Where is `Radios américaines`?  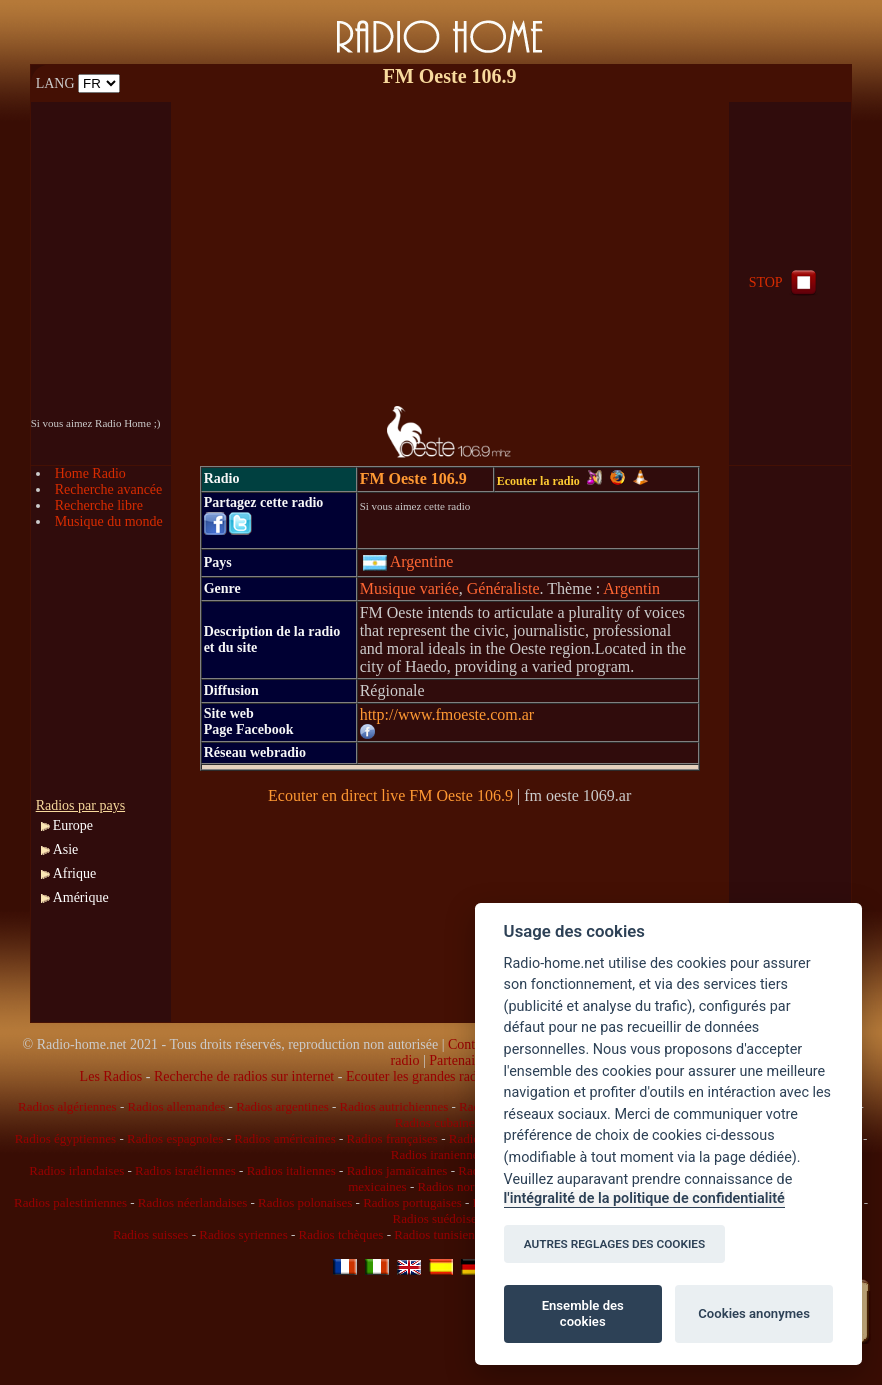
Radios américaines is located at coordinates (284, 1138).